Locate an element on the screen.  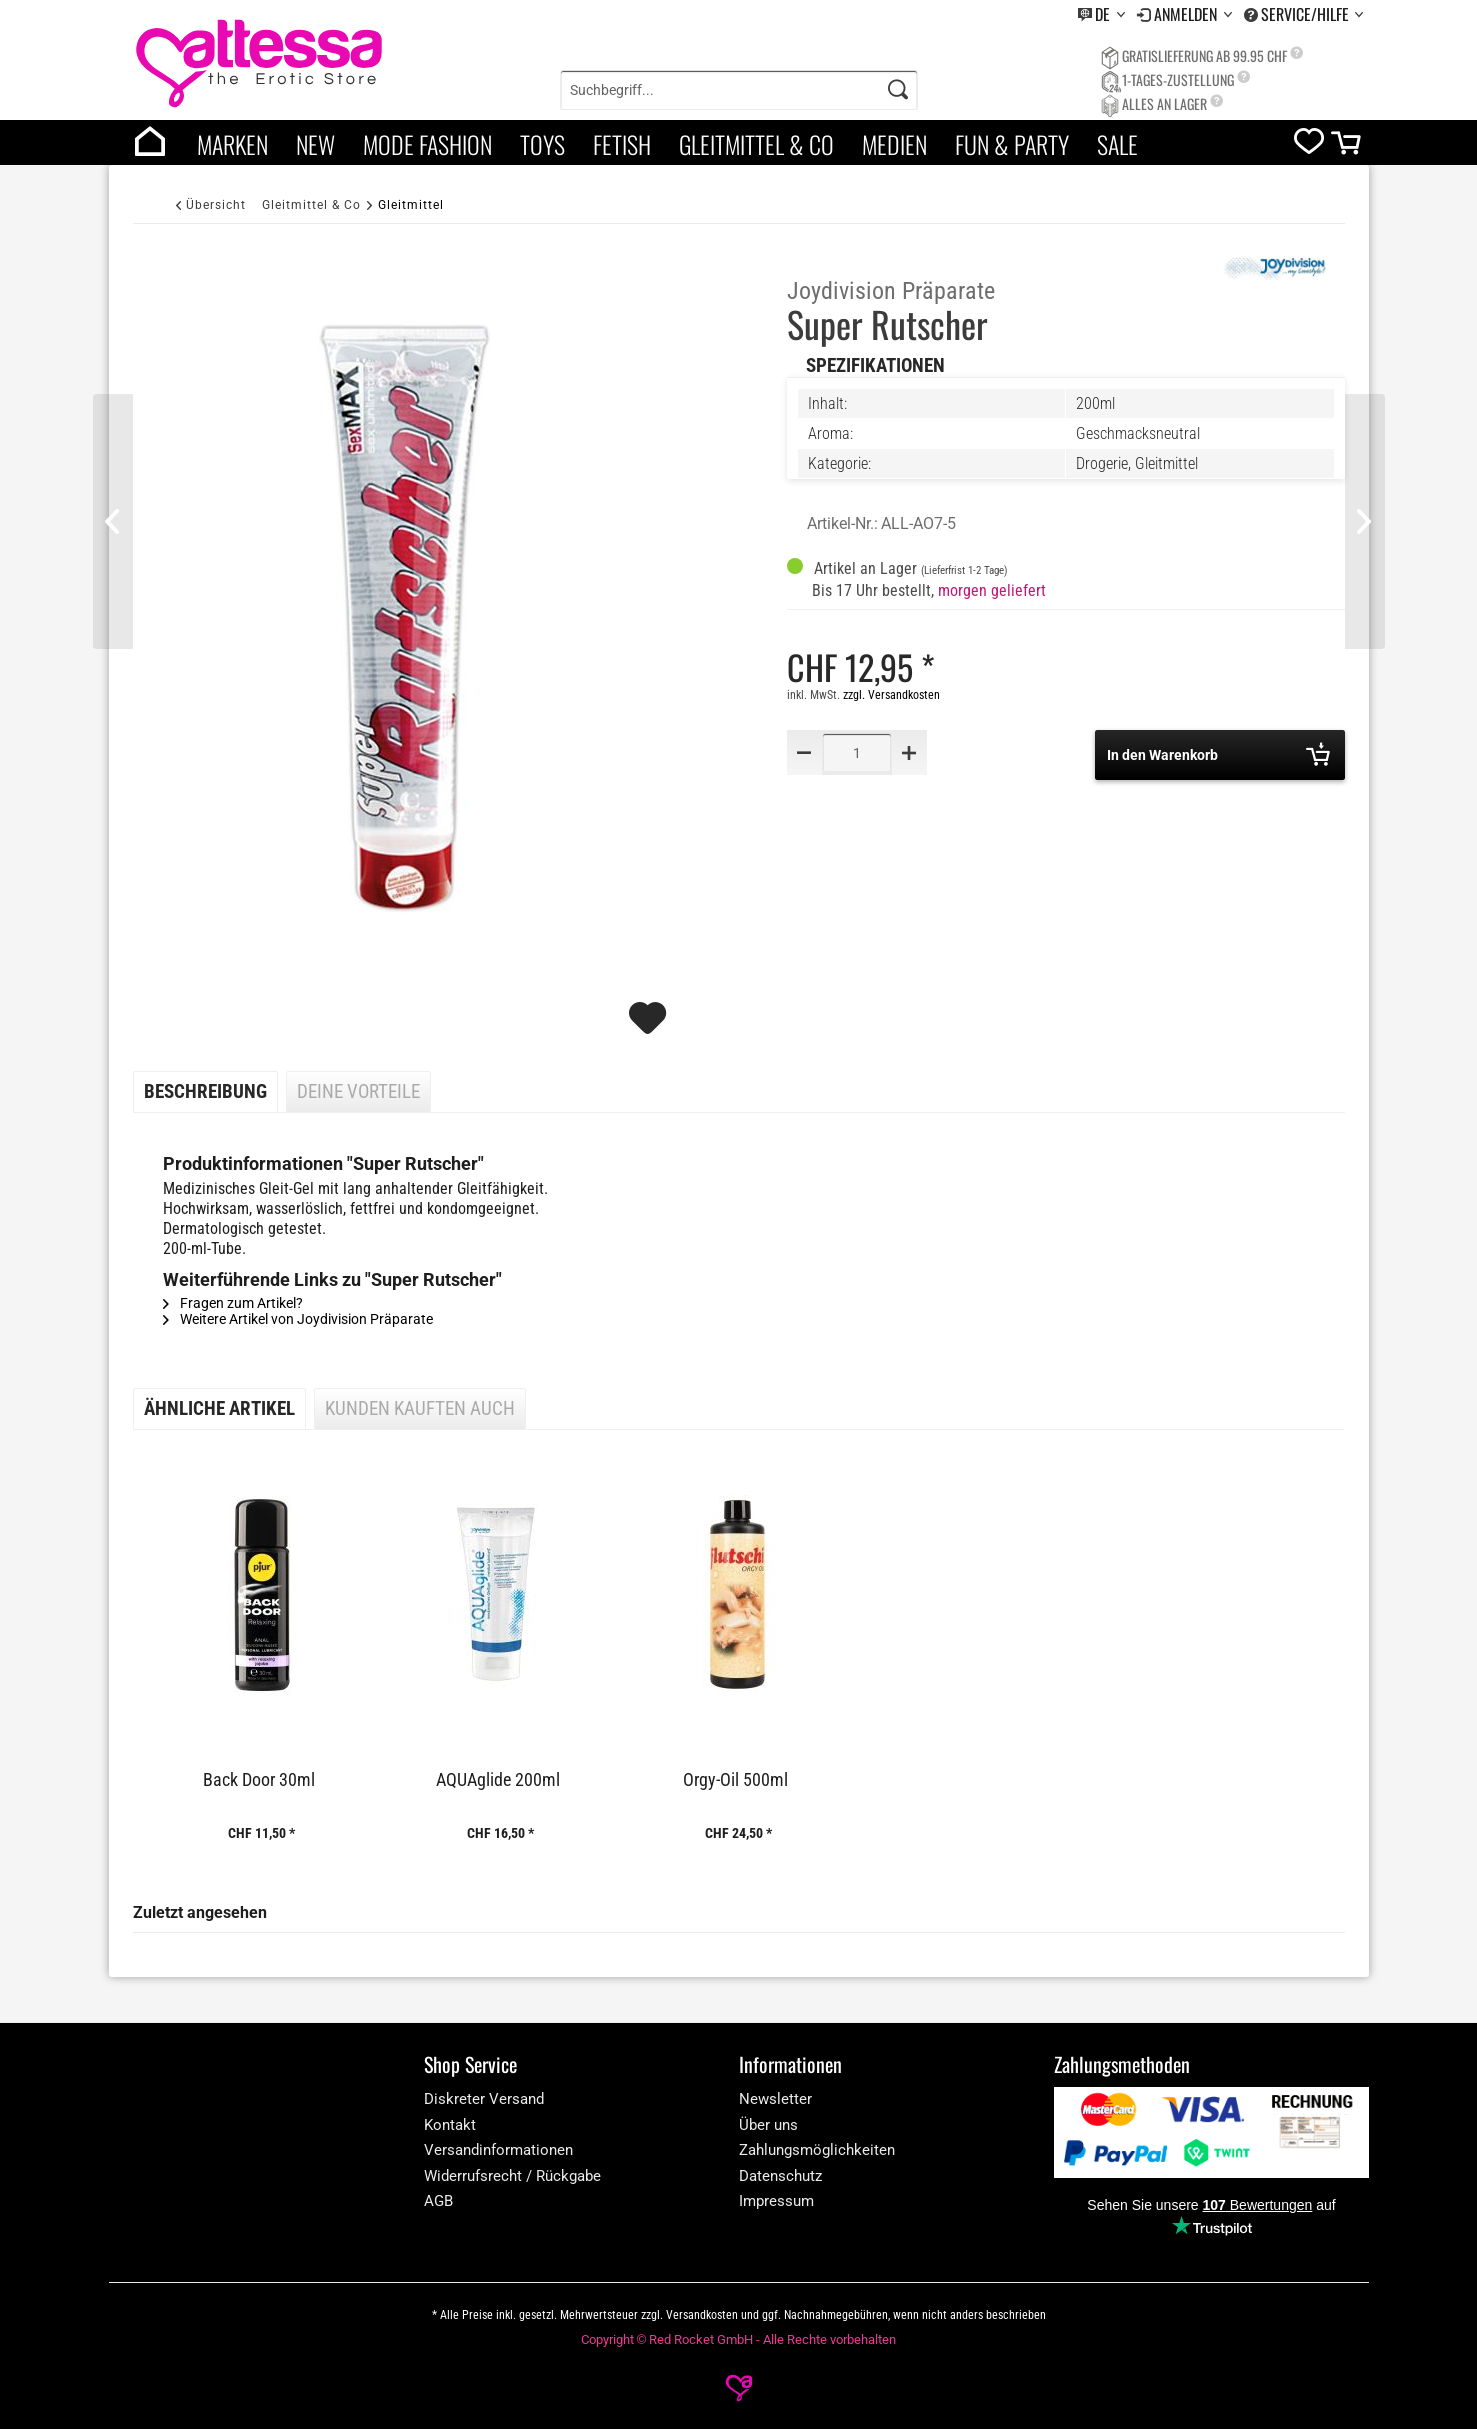
Weitere Artikel von Joydivision Präparate is located at coordinates (298, 1319).